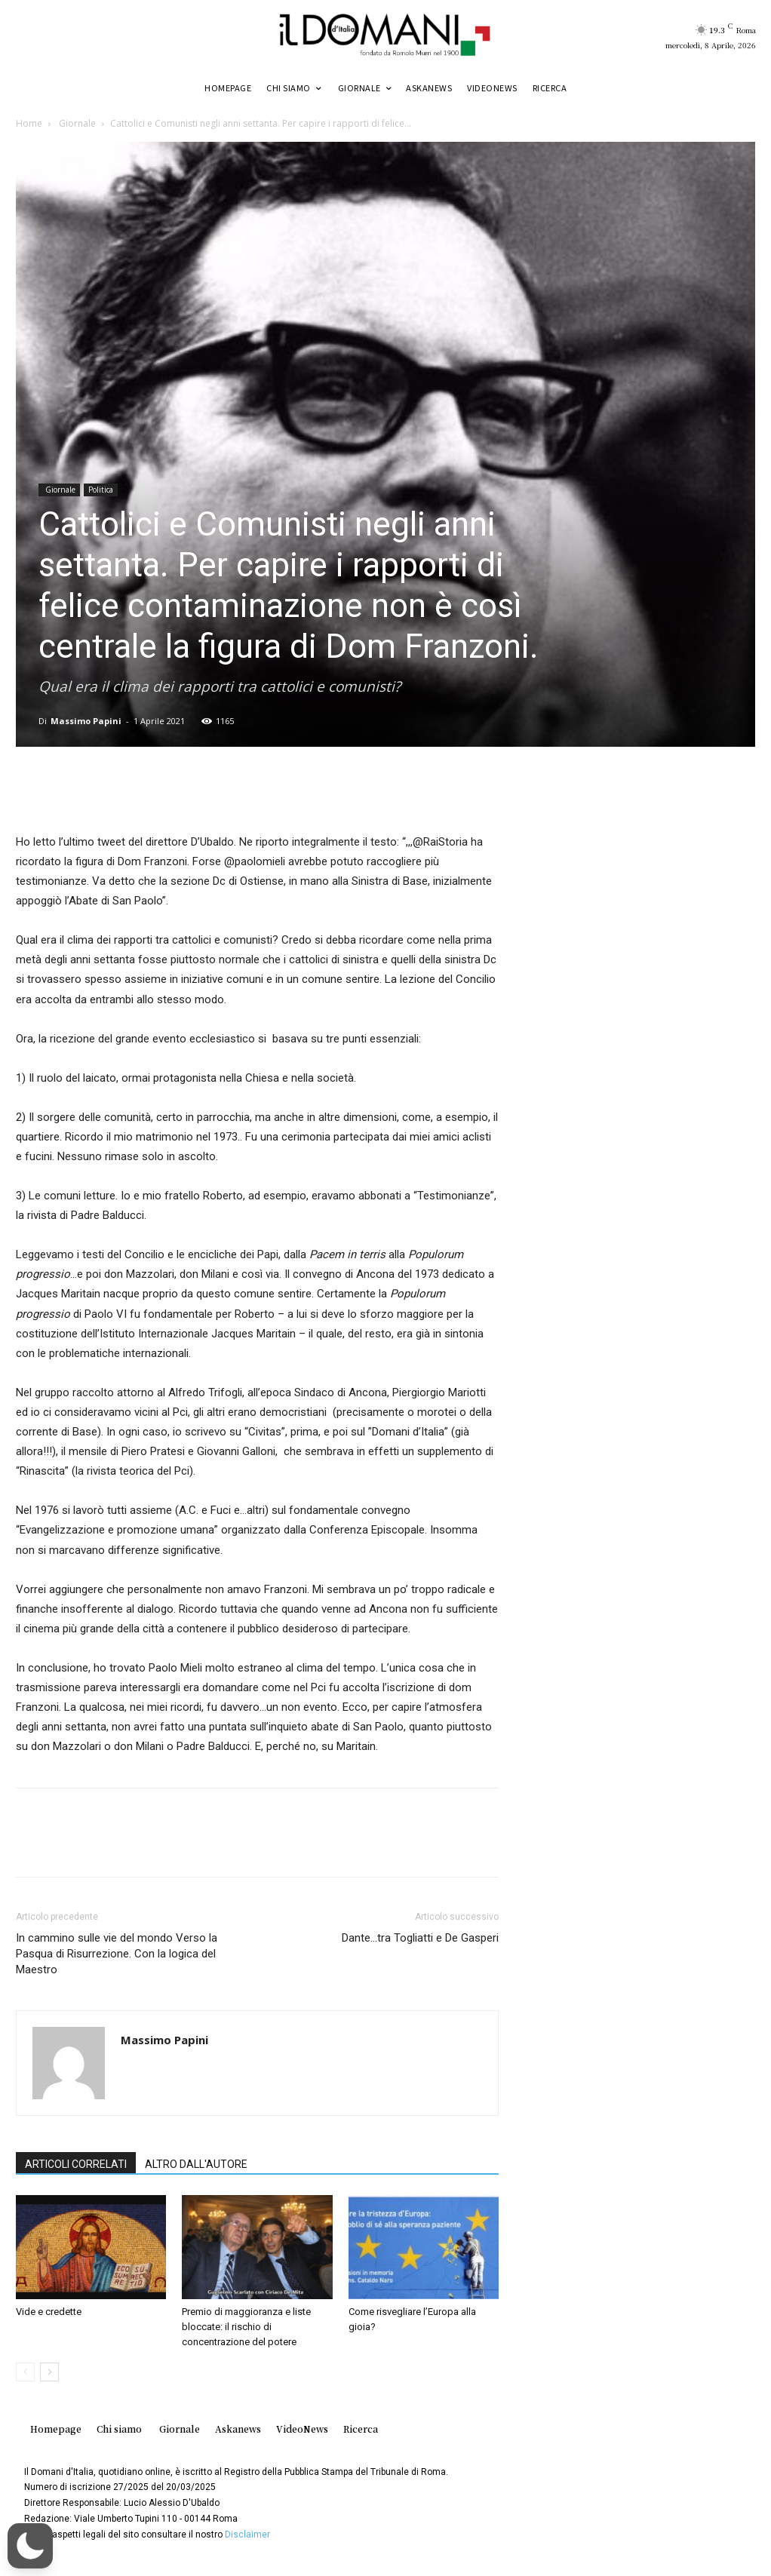 This screenshot has width=771, height=2576. What do you see at coordinates (29, 123) in the screenshot?
I see `Home` at bounding box center [29, 123].